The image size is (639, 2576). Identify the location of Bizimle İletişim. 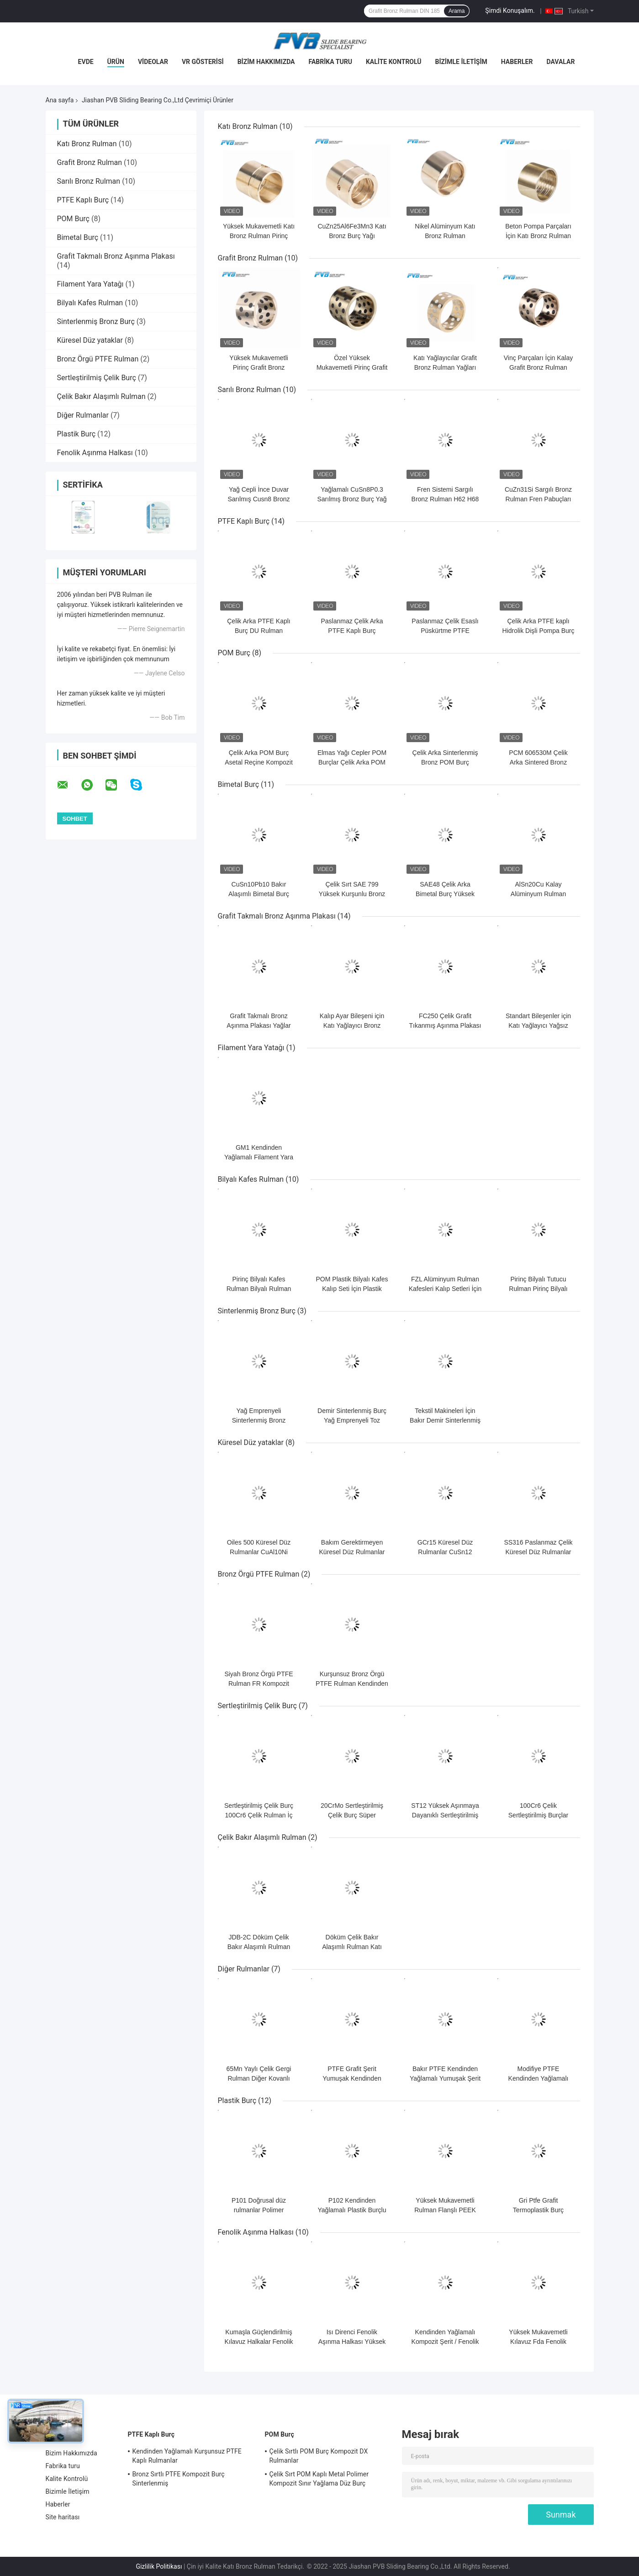
(461, 61).